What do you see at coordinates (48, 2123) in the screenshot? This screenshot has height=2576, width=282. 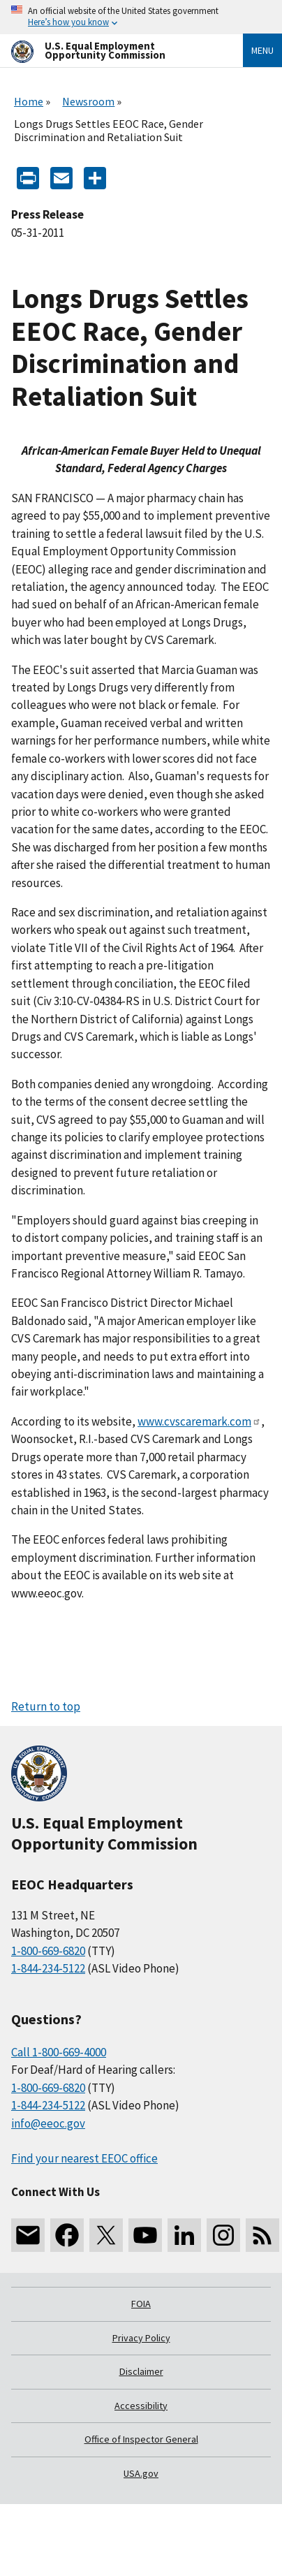 I see `info@eeoc.gov` at bounding box center [48, 2123].